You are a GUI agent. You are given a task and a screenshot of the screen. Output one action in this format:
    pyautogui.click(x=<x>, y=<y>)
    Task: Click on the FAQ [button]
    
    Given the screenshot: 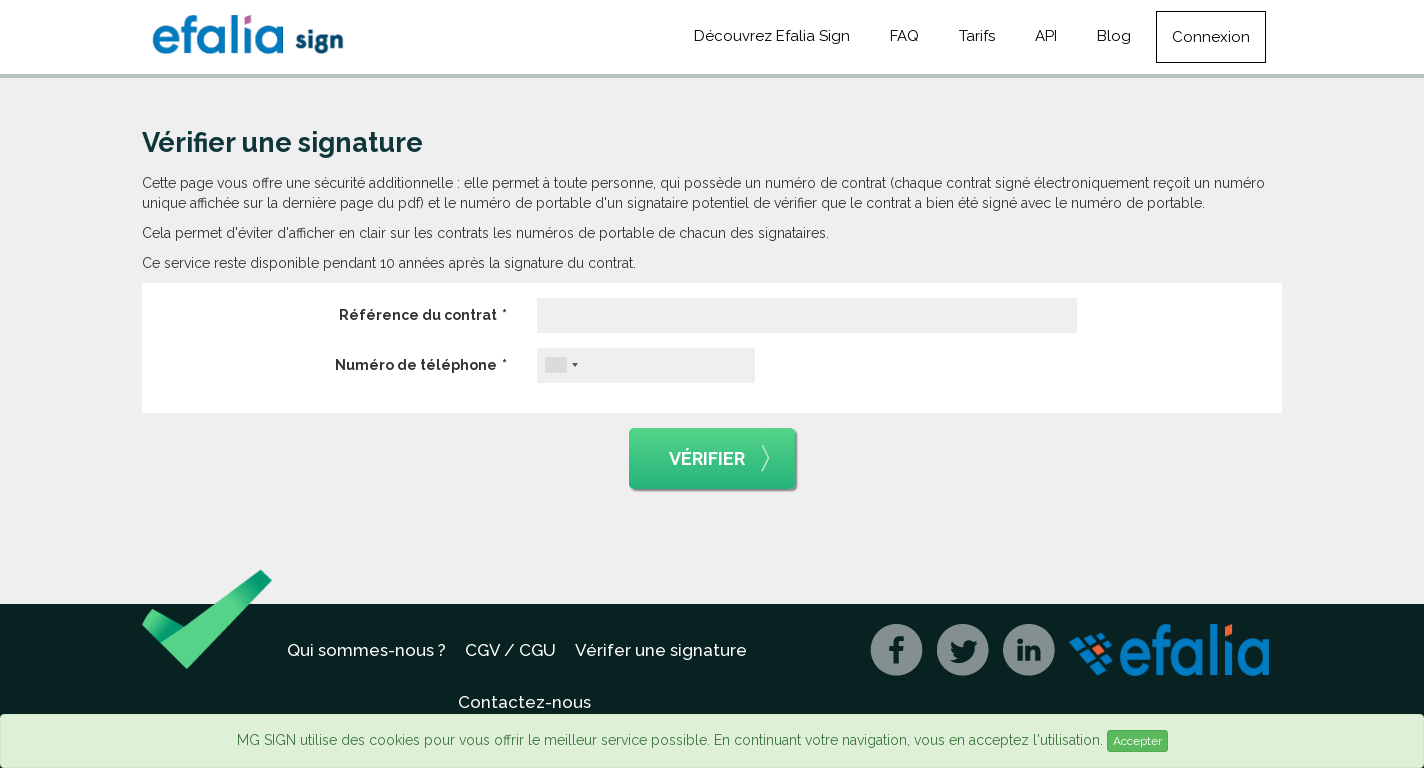 What is the action you would take?
    pyautogui.click(x=904, y=36)
    